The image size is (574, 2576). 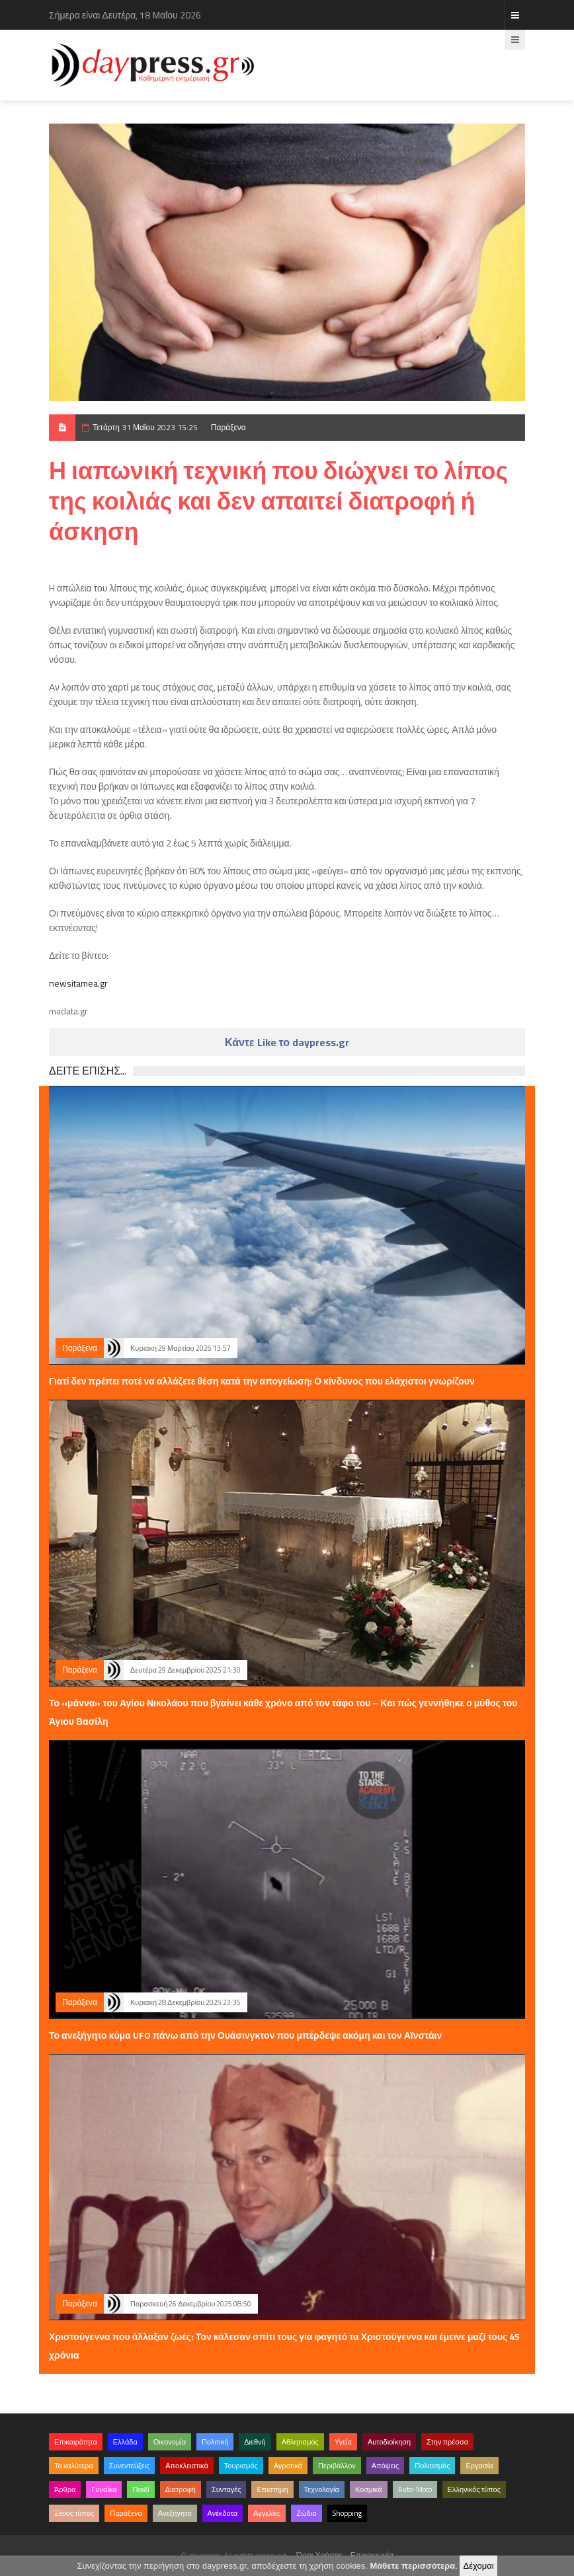 What do you see at coordinates (78, 983) in the screenshot?
I see `newsitamea.gr` at bounding box center [78, 983].